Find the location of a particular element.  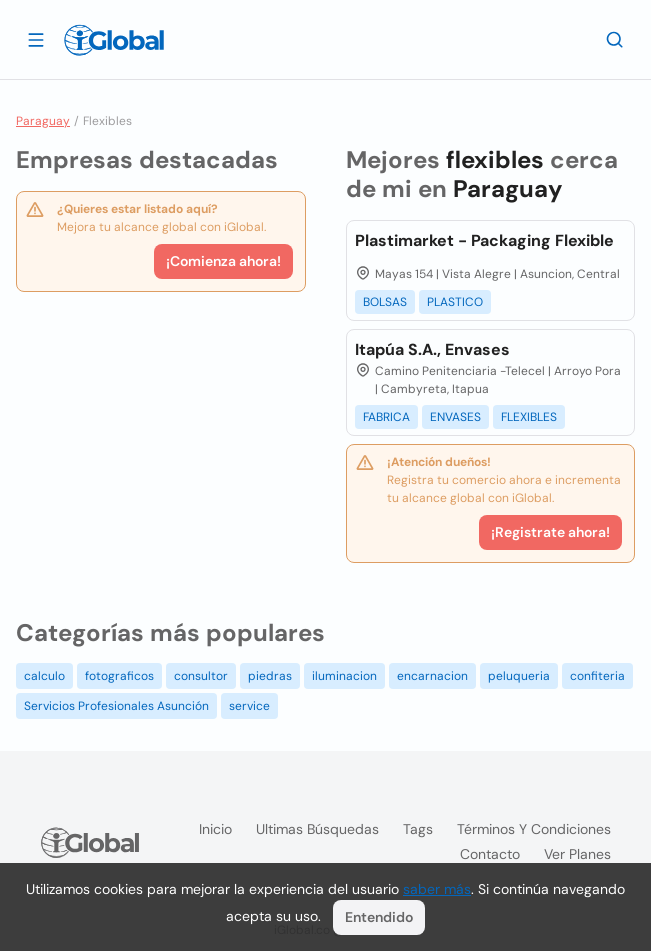

¡Comienza ahora! is located at coordinates (223, 261).